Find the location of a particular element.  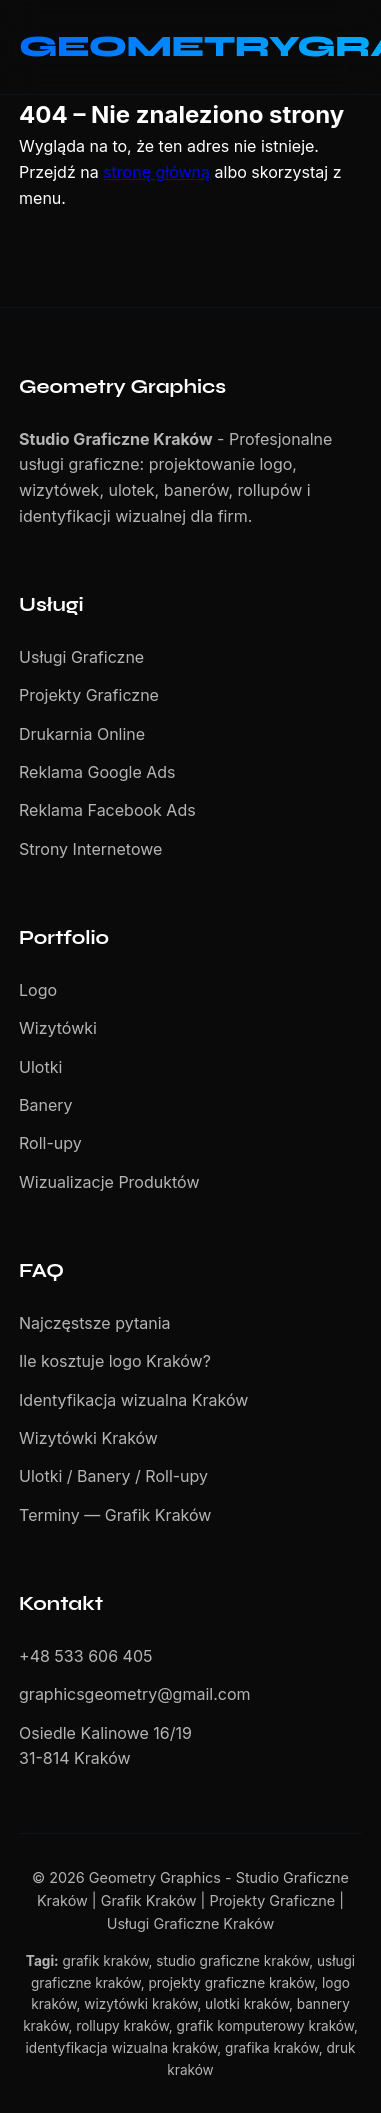

Ile kosztuje logo Kraków? is located at coordinates (115, 1361).